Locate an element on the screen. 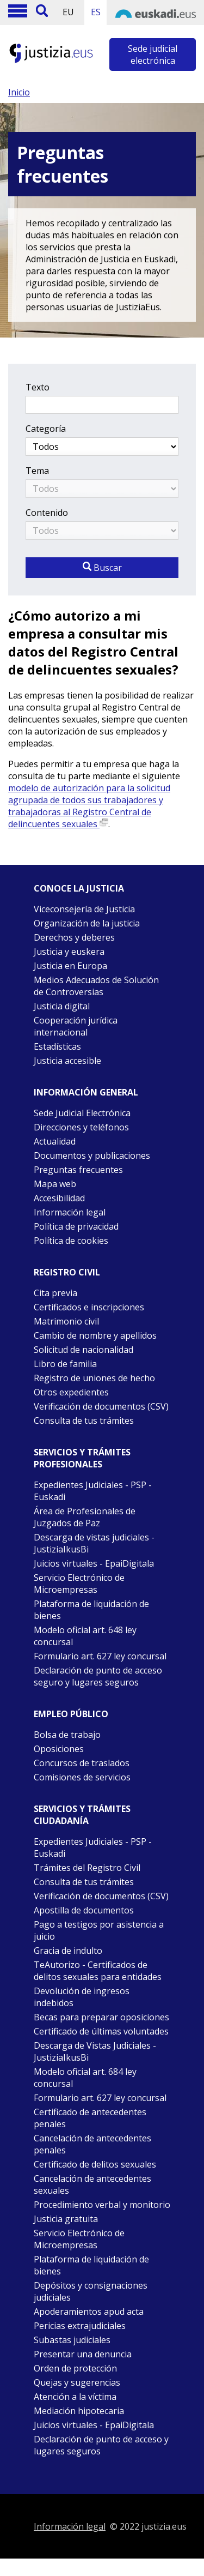  Orden de protección is located at coordinates (75, 2368).